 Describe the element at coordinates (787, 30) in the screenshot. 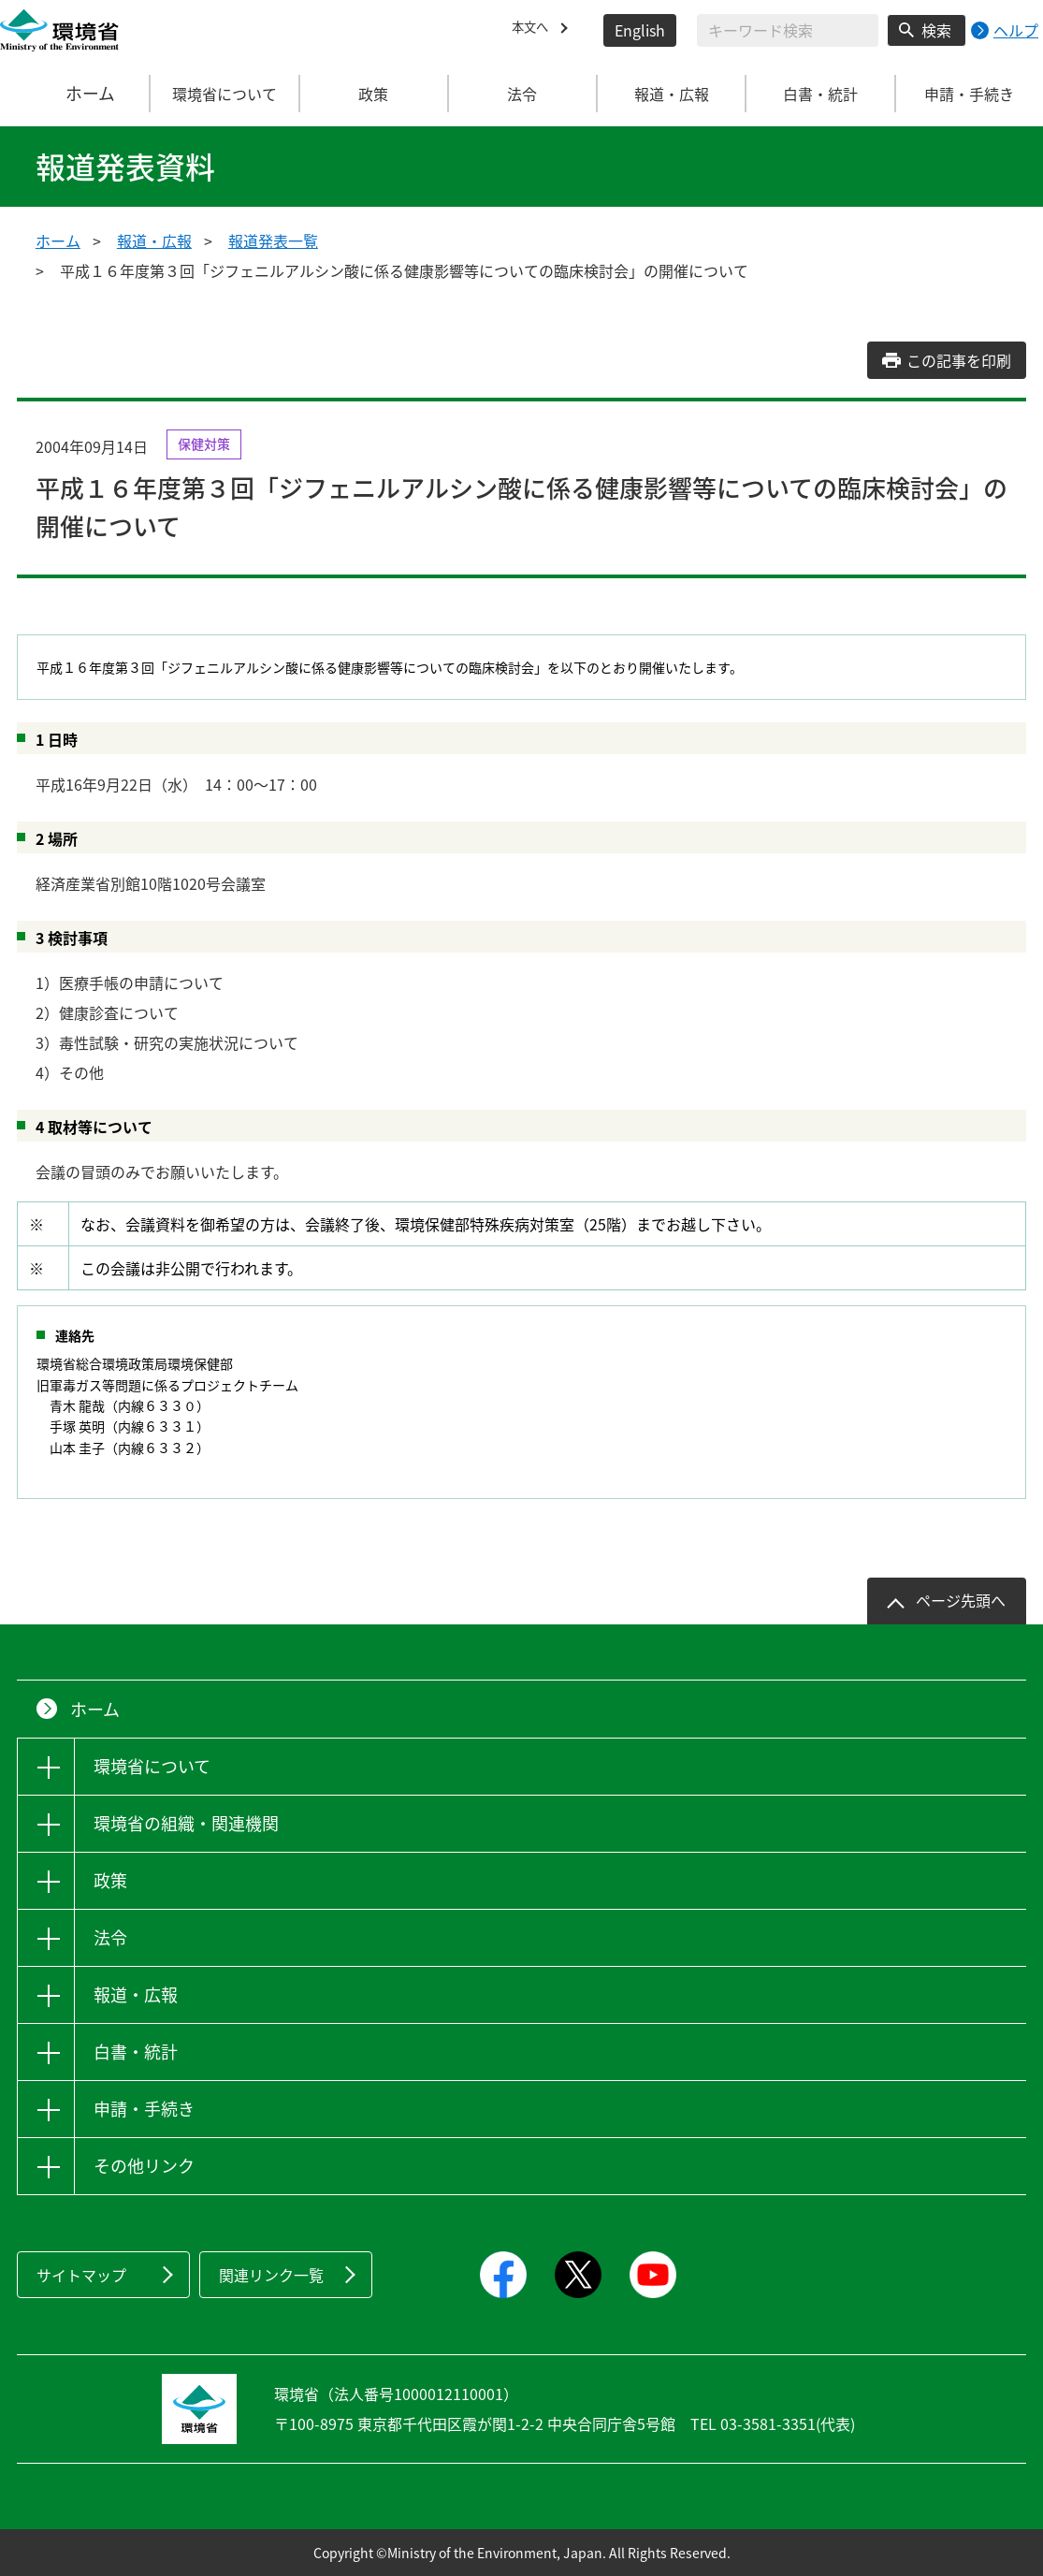

I see `[検索文字列入力]` at that location.